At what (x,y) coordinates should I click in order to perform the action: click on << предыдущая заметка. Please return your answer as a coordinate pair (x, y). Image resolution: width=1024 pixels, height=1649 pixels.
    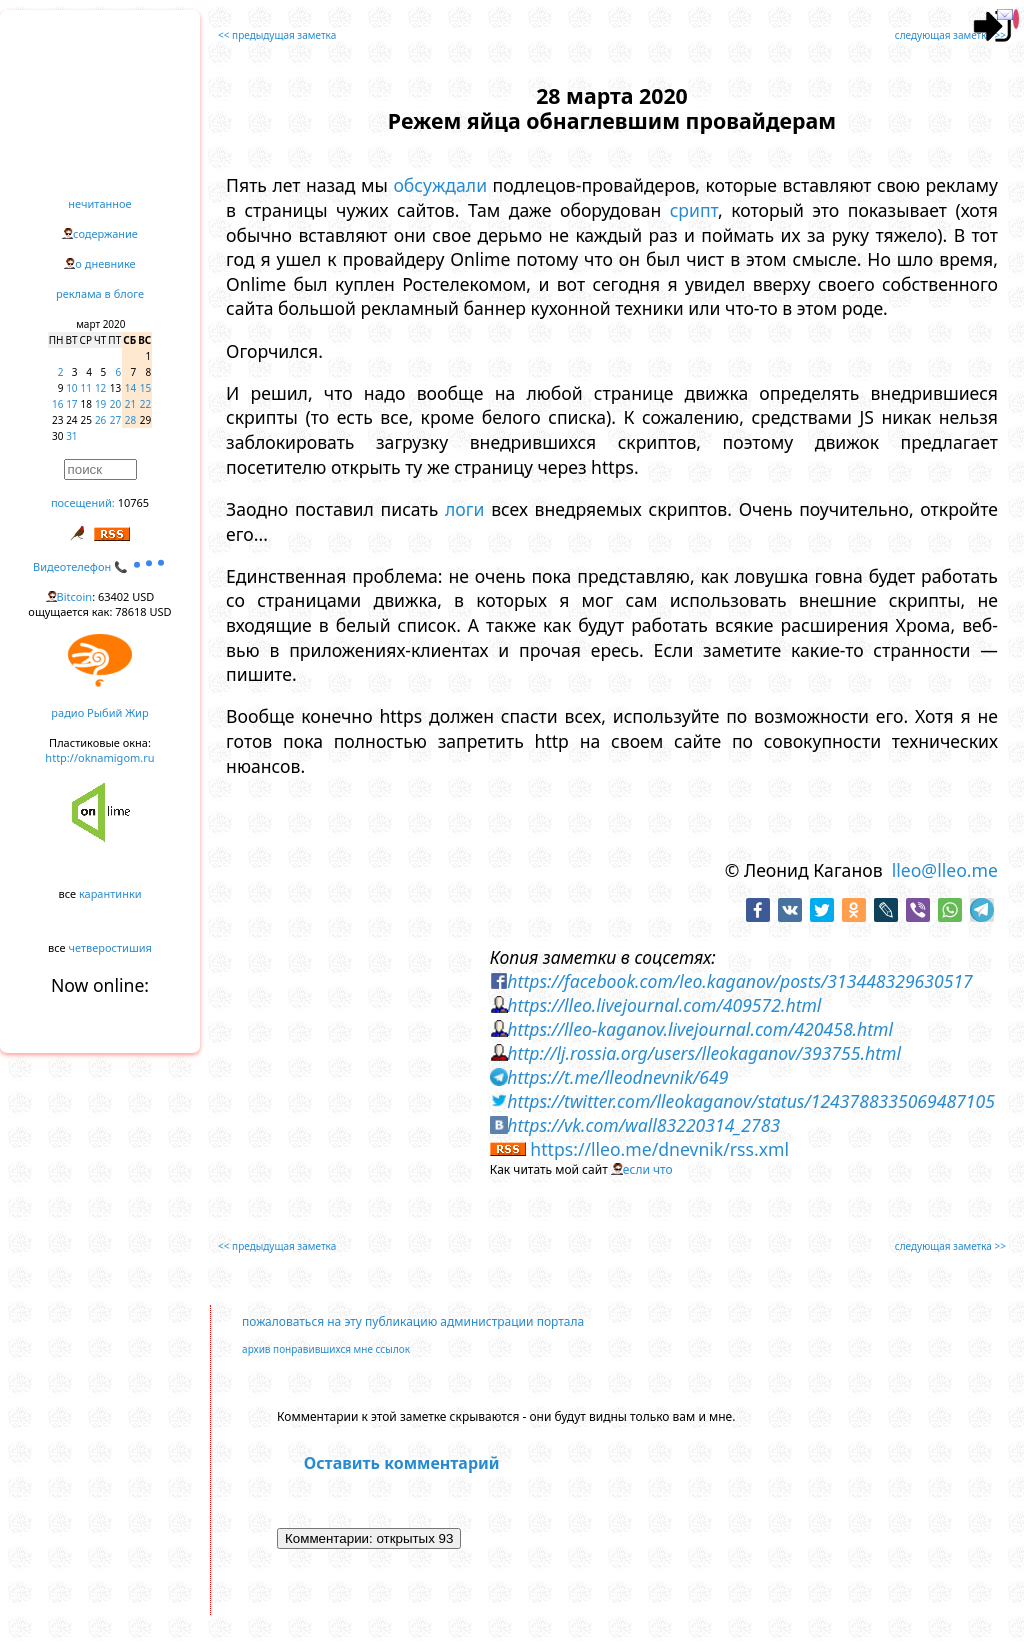
    Looking at the image, I should click on (277, 35).